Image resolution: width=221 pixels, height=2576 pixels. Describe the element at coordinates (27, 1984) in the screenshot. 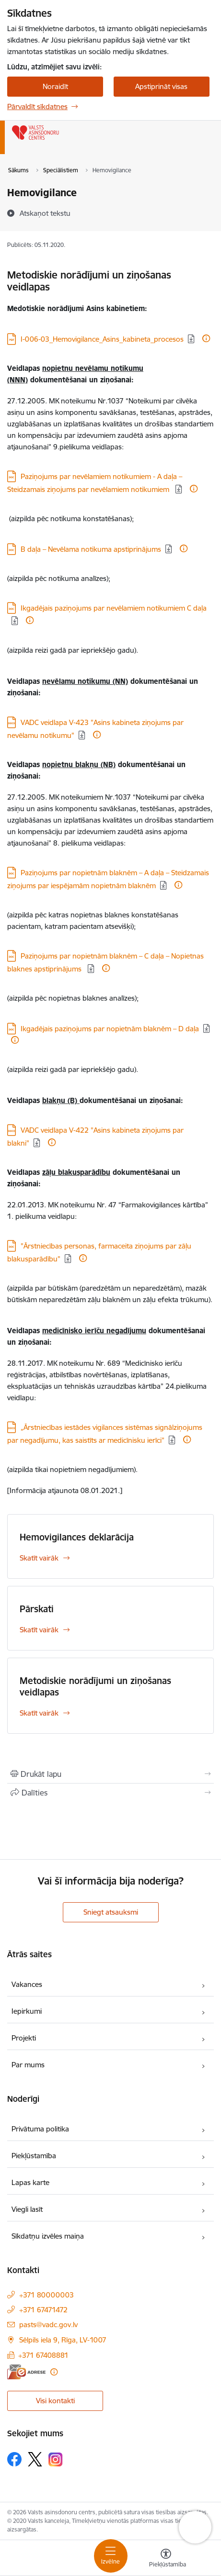

I see `Vakances` at that location.